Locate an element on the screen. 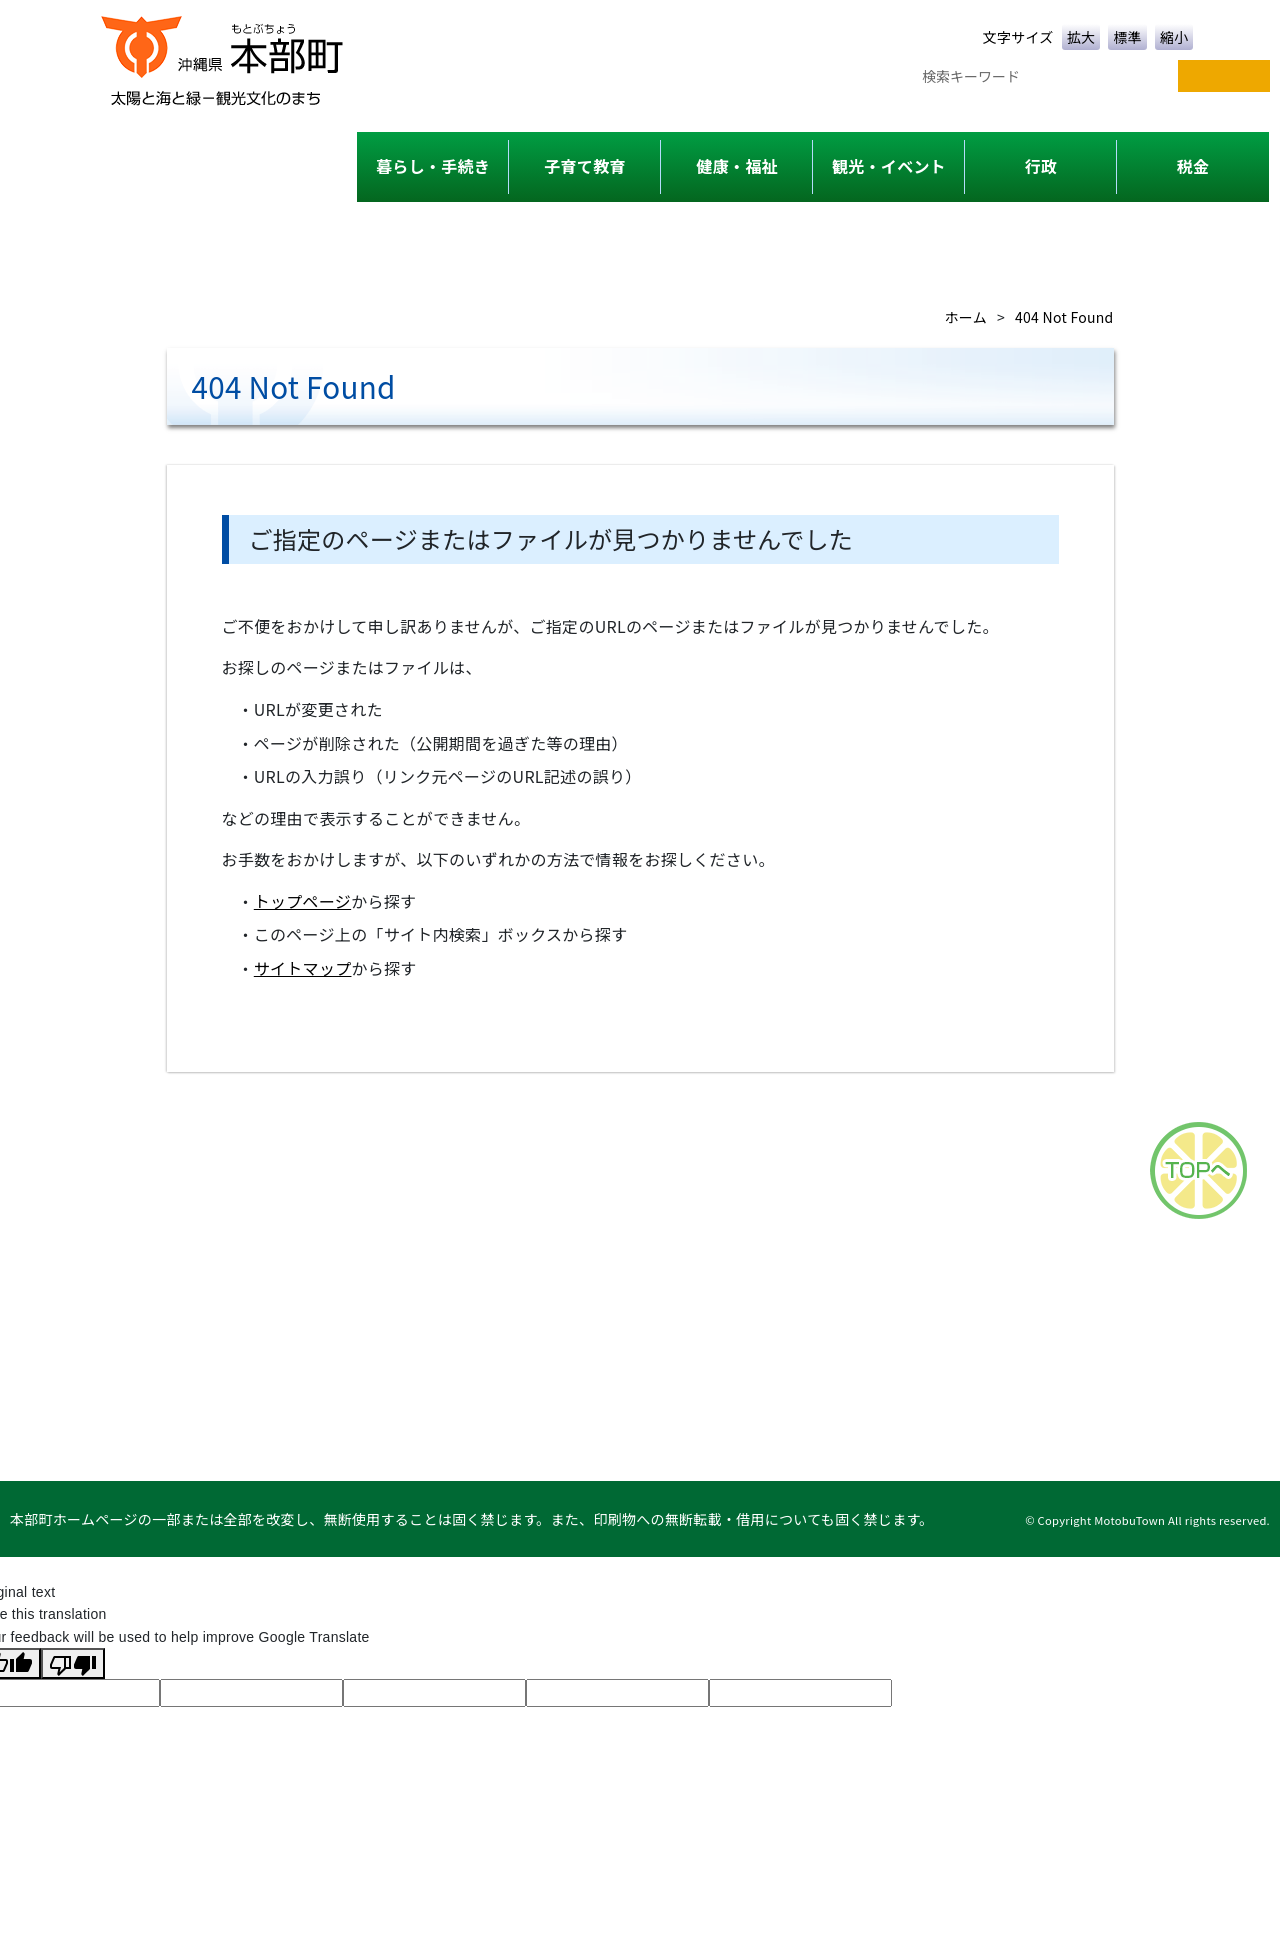 The image size is (1280, 1959). [Poor translation] is located at coordinates (73, 1663).